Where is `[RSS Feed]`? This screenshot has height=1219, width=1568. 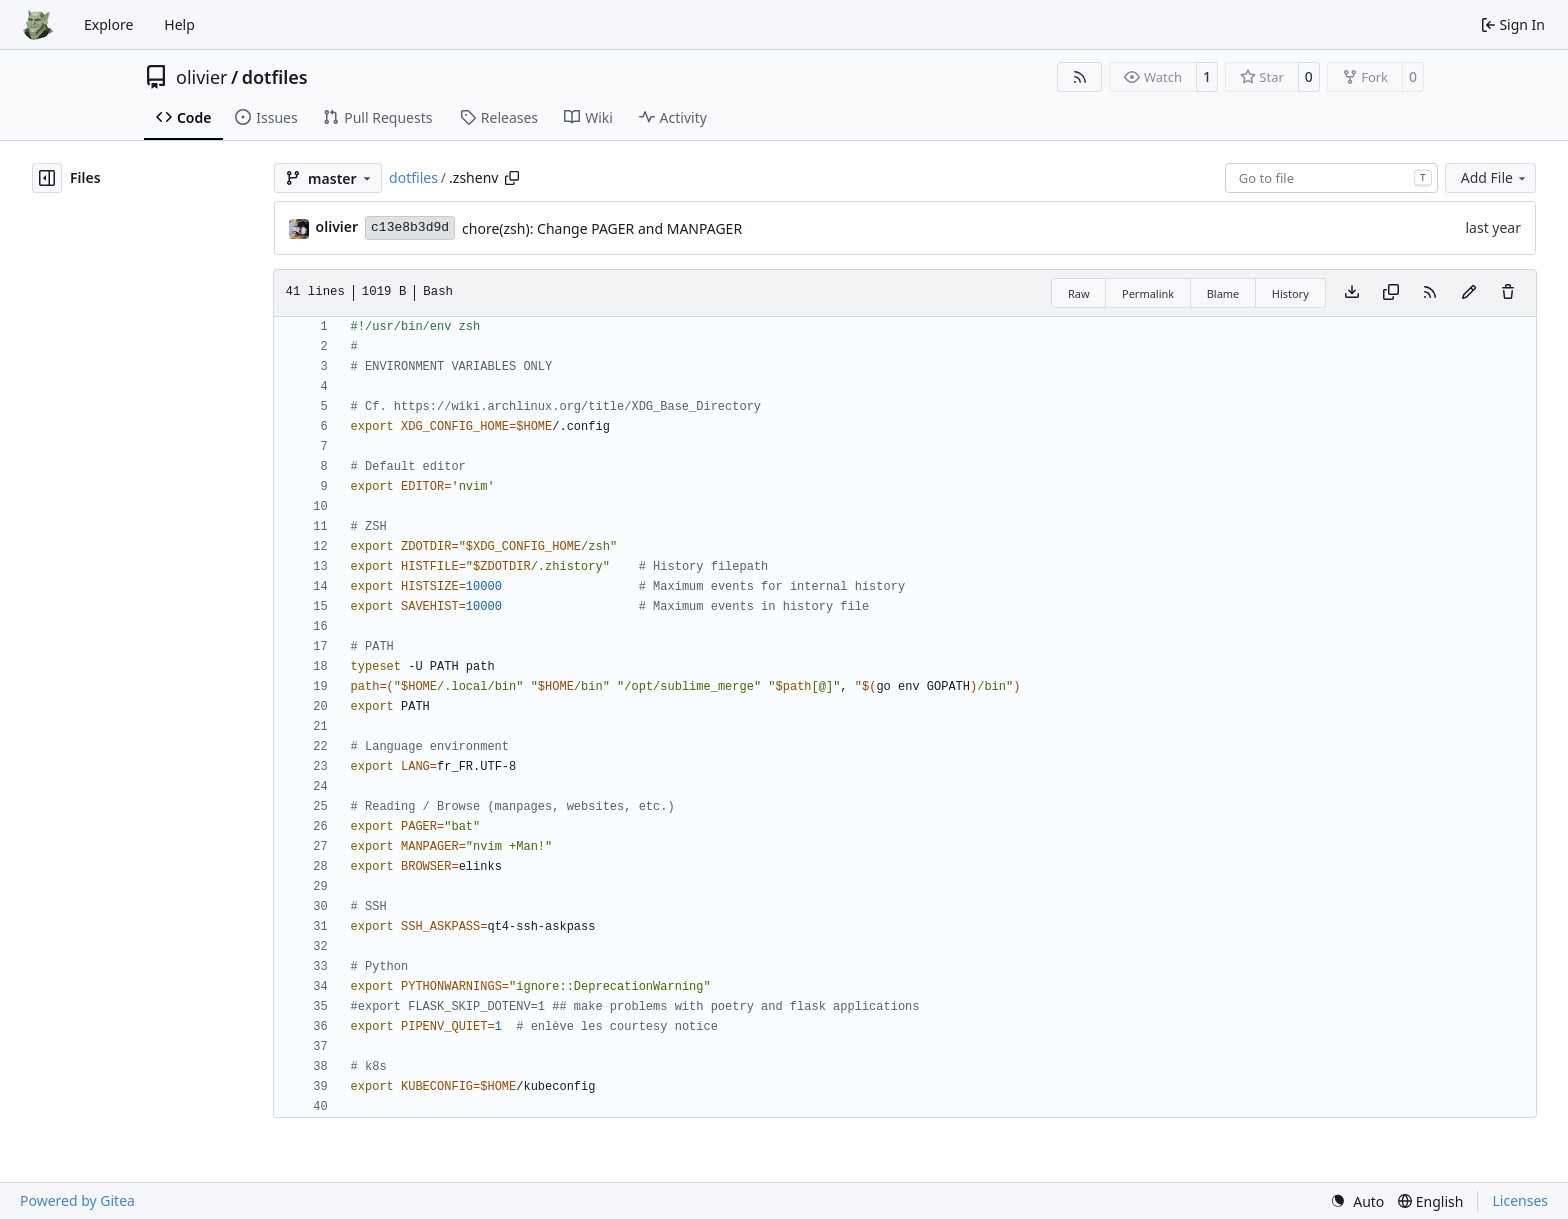
[RSS Feed] is located at coordinates (1080, 77).